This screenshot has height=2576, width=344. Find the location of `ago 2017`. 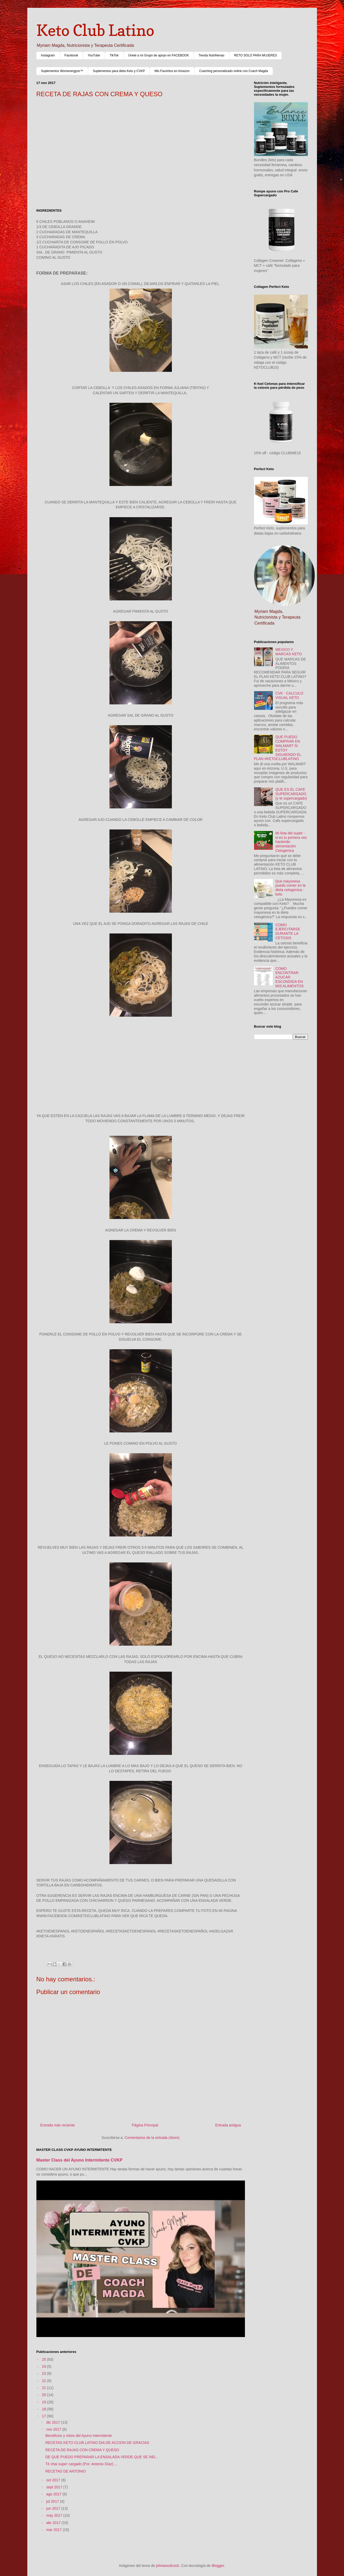

ago 2017 is located at coordinates (54, 2494).